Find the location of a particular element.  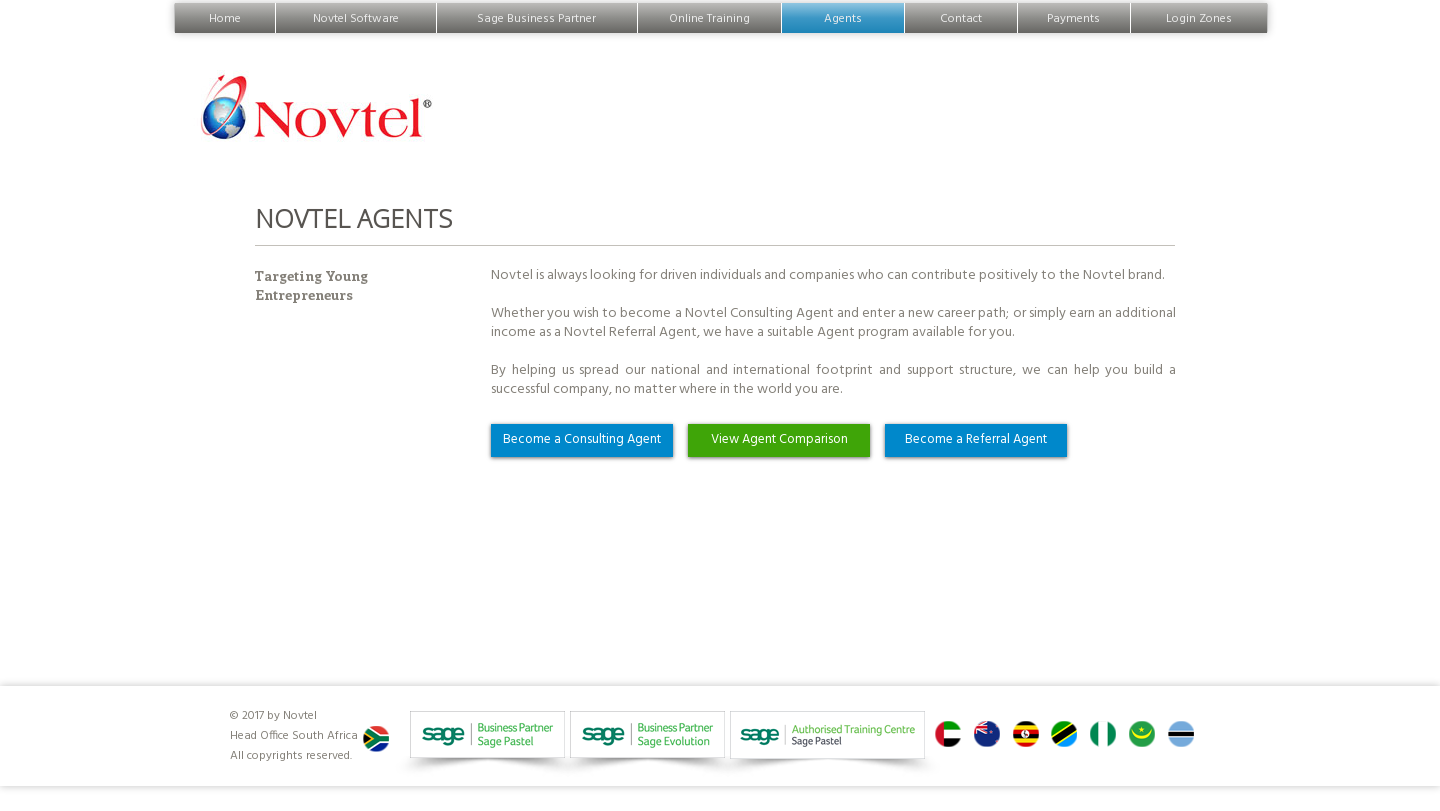

Novtel Software is located at coordinates (356, 18).